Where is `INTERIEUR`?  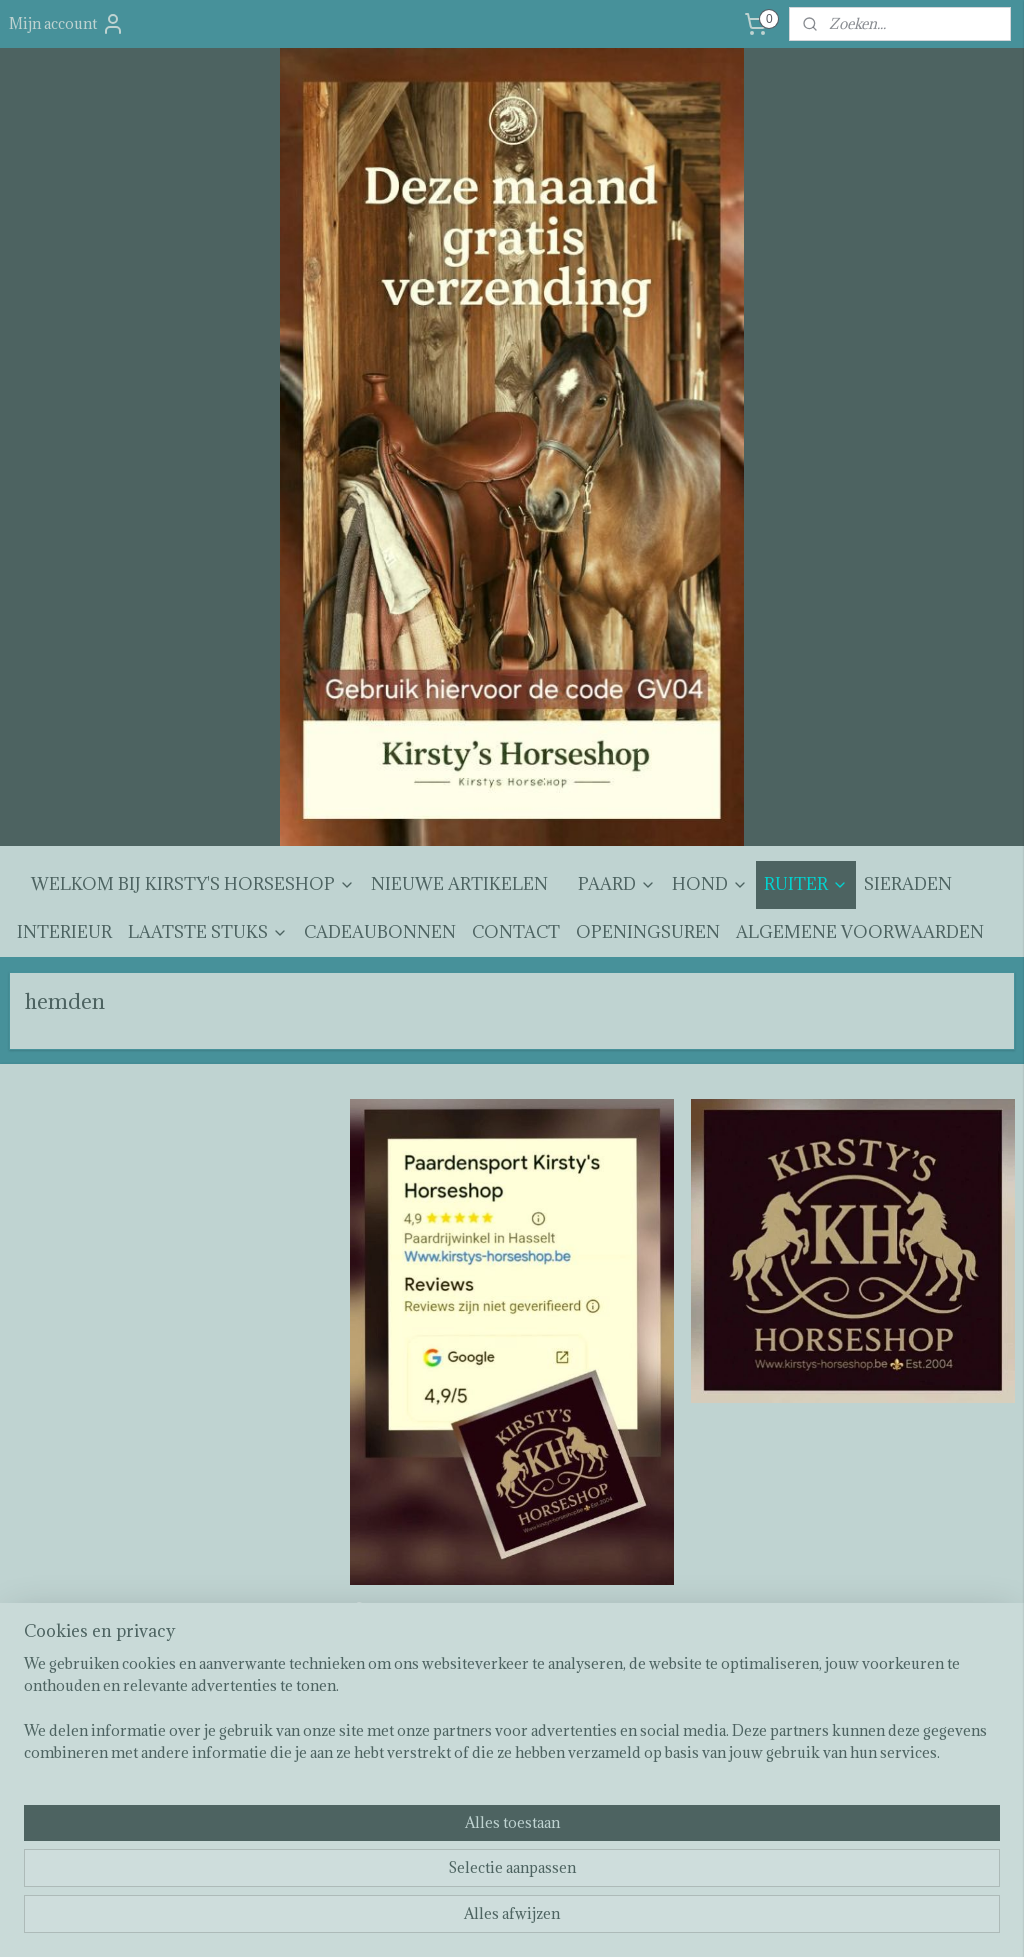
INTERIEUR is located at coordinates (64, 932).